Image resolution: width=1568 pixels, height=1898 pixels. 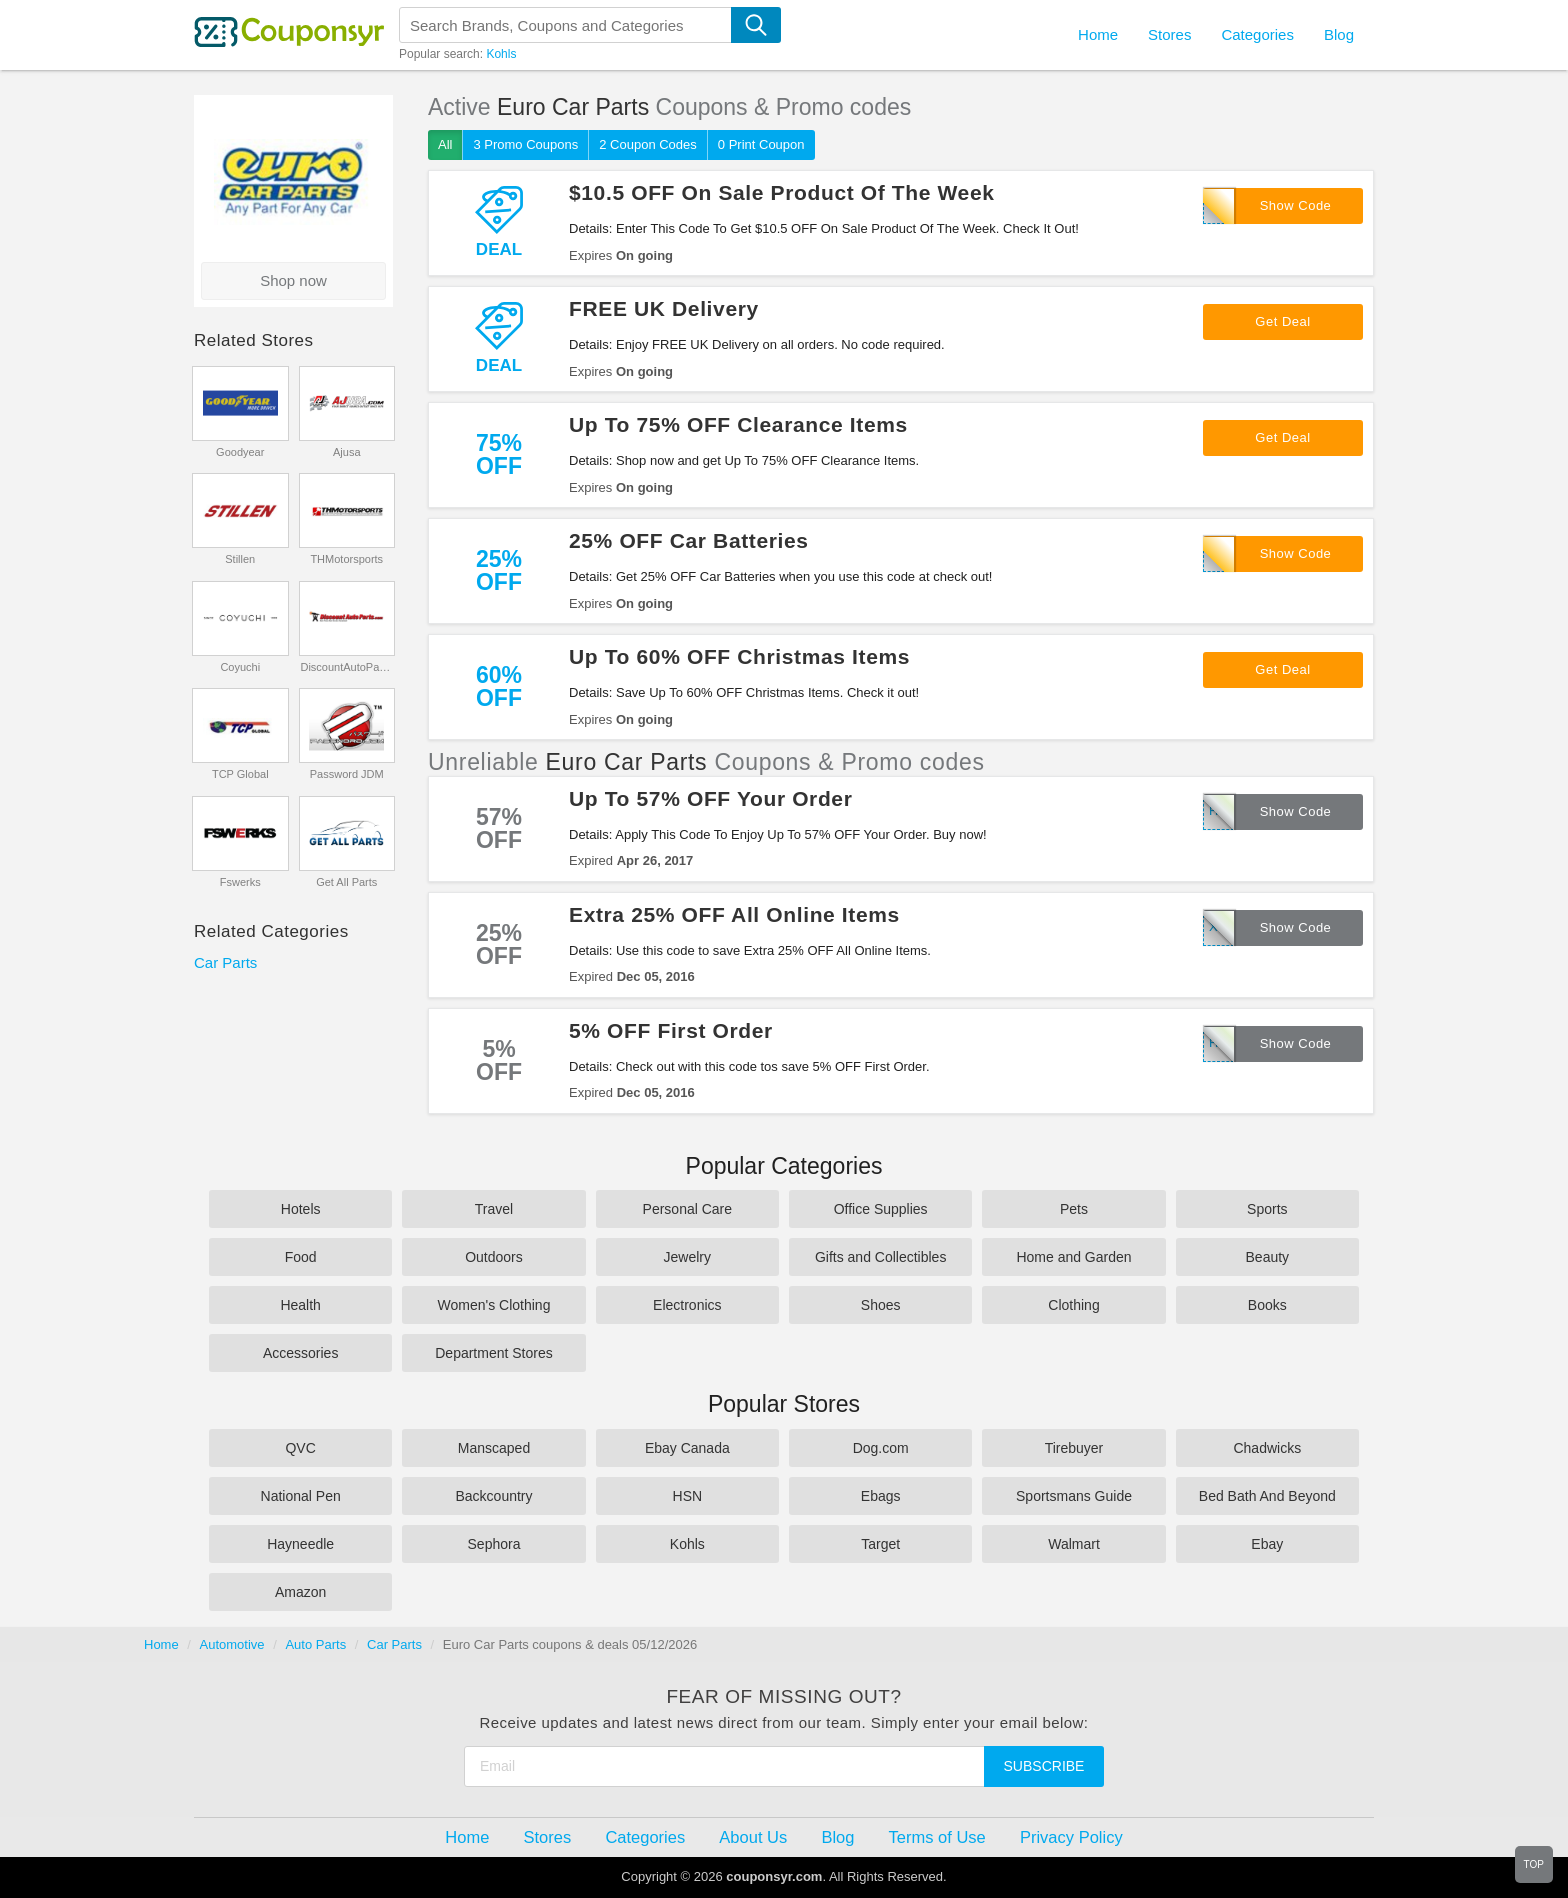 I want to click on Home and Garden, so click(x=1073, y=1257).